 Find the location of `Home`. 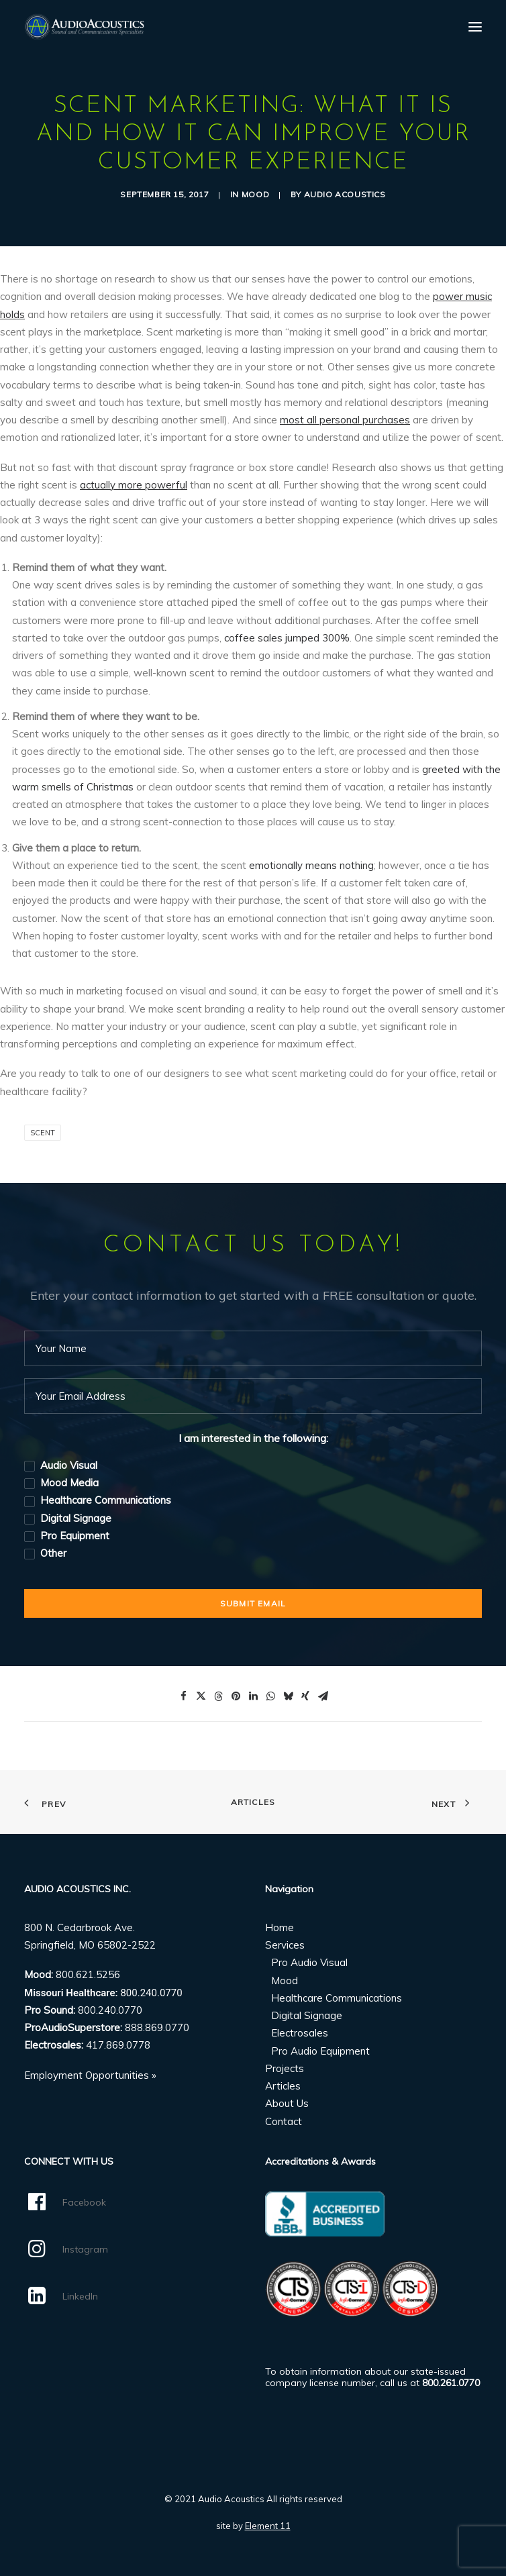

Home is located at coordinates (279, 1927).